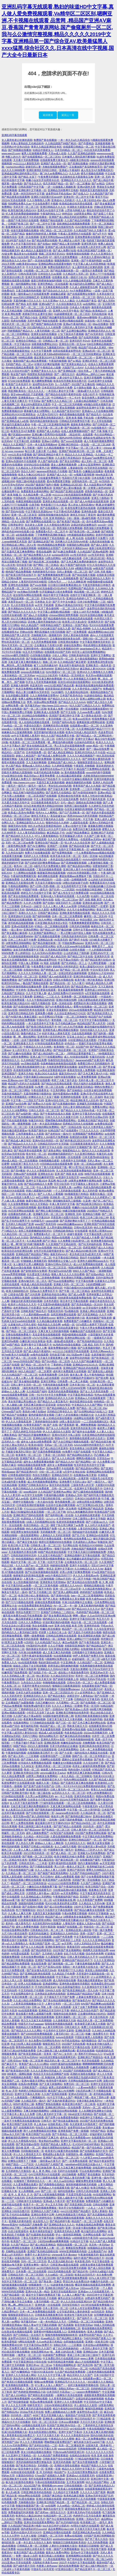 Image resolution: width=117 pixels, height=2576 pixels. I want to click on 久欠精品国国产99国产精20, so click(61, 143).